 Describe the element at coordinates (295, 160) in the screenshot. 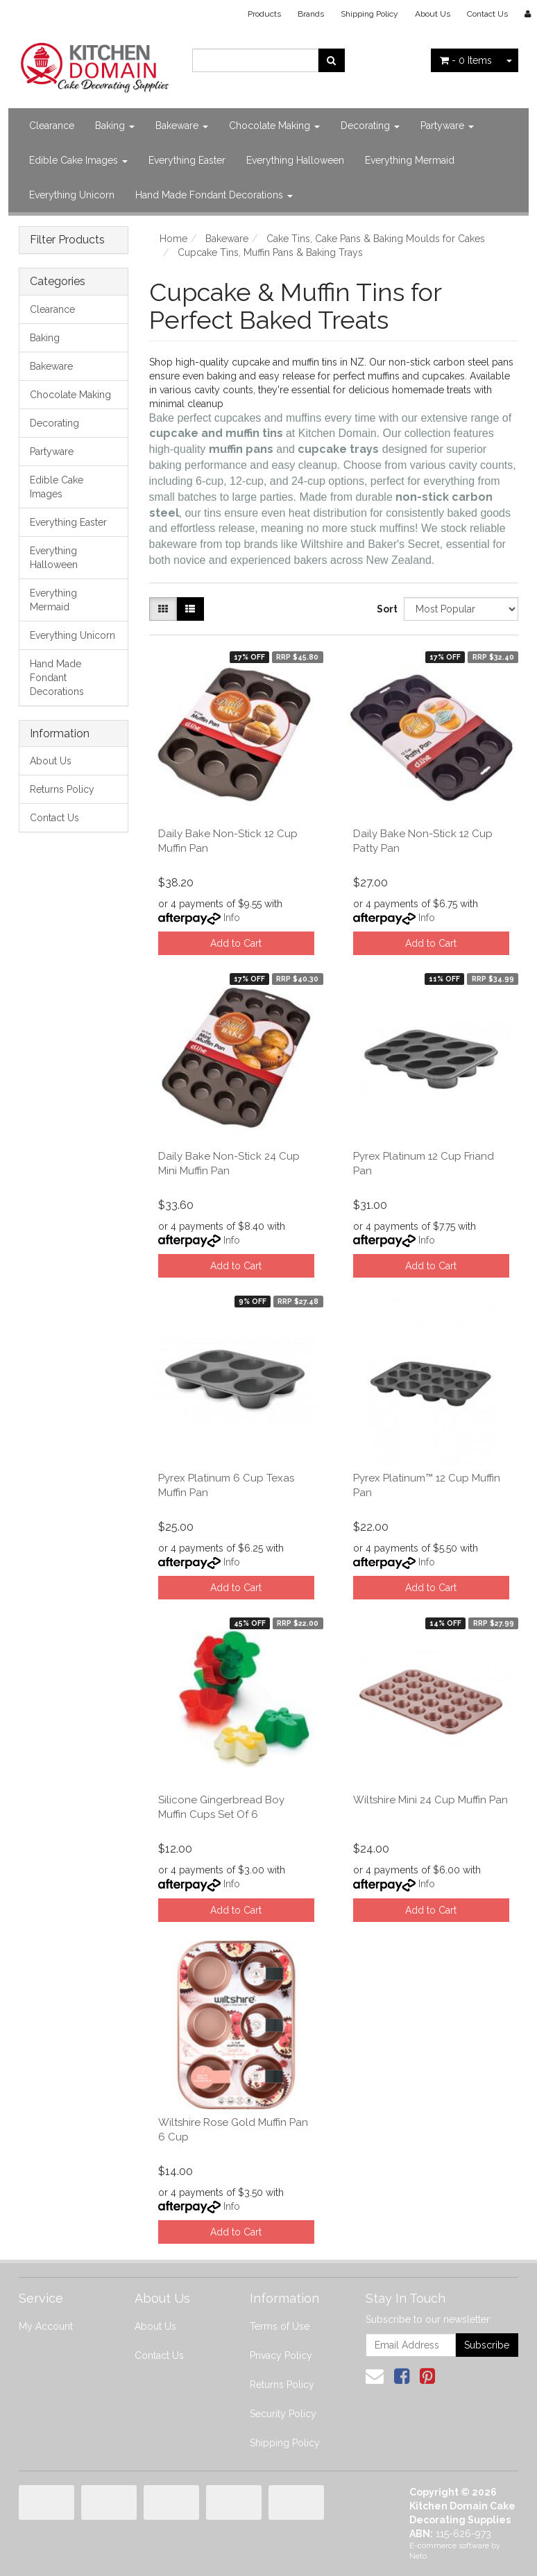

I see `Everything Halloween` at that location.